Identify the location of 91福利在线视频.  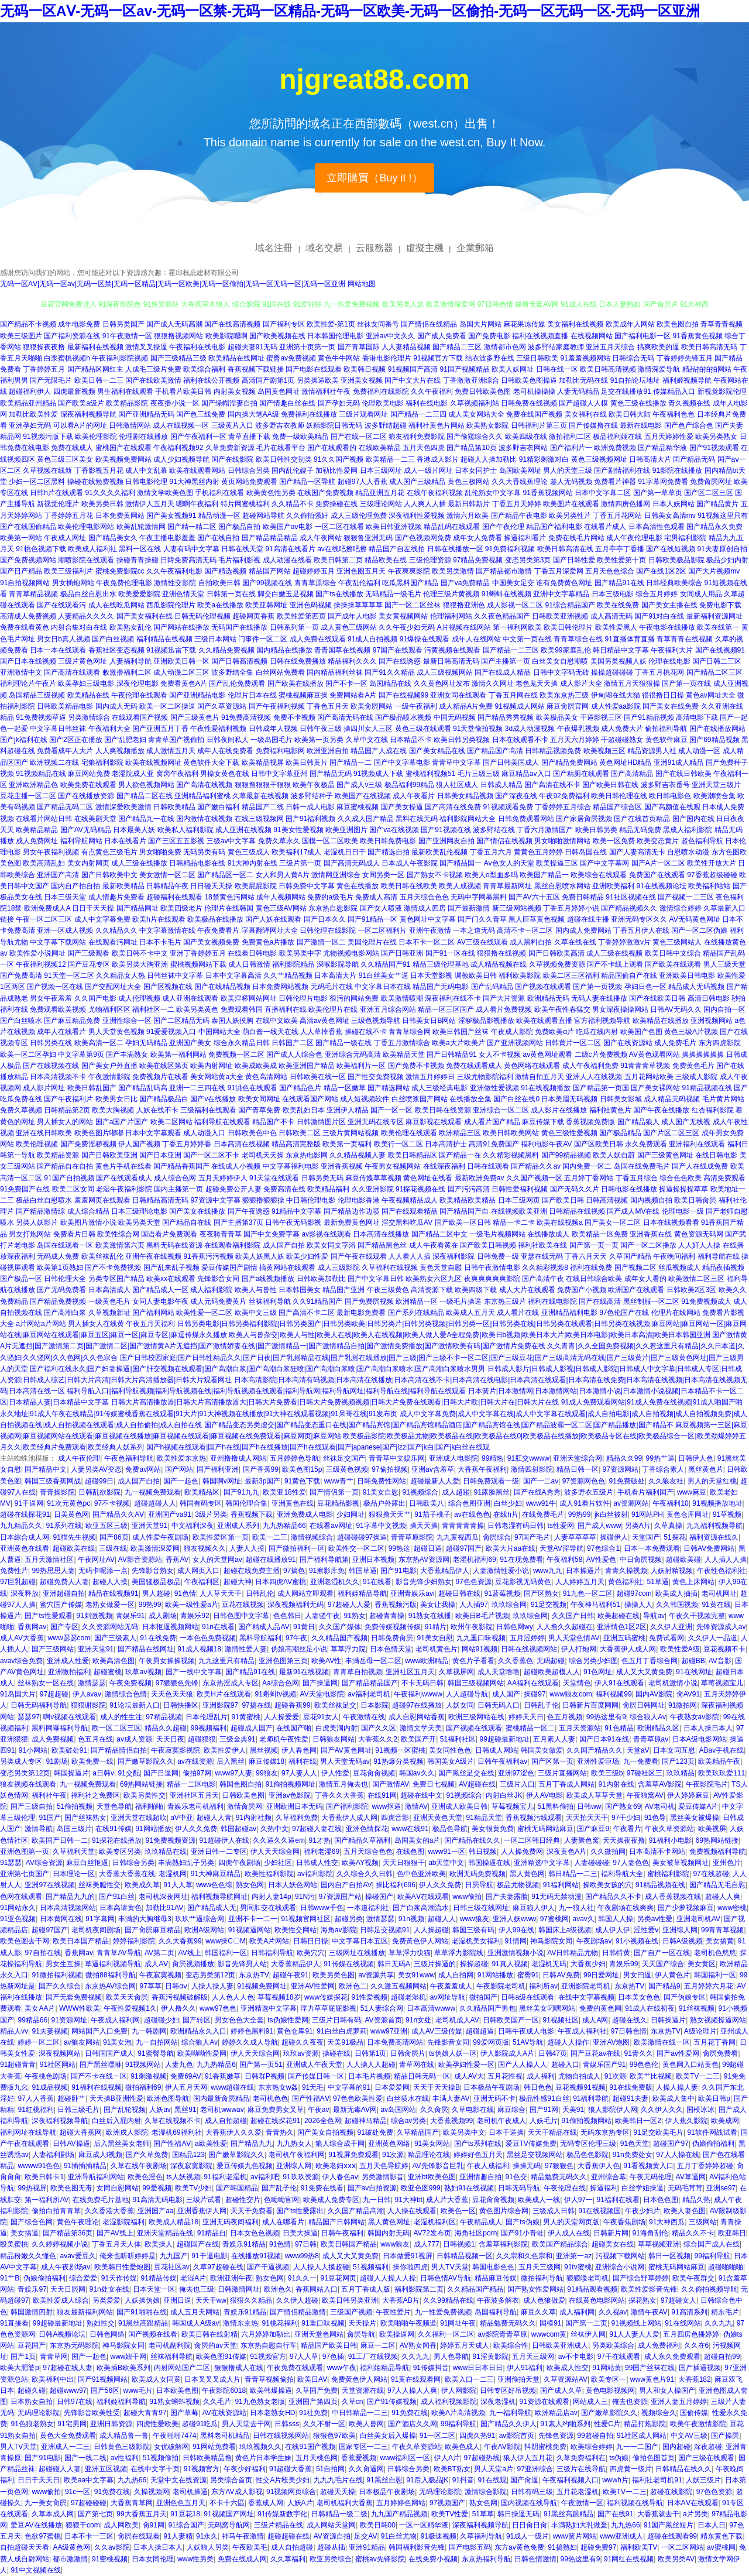
(96, 2087).